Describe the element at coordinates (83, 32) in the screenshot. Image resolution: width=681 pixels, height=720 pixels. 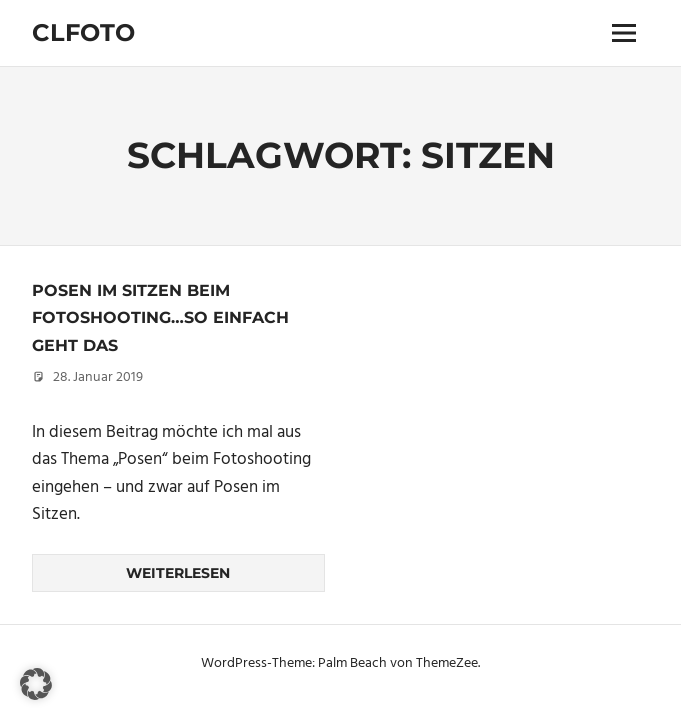
I see `Clfoto` at that location.